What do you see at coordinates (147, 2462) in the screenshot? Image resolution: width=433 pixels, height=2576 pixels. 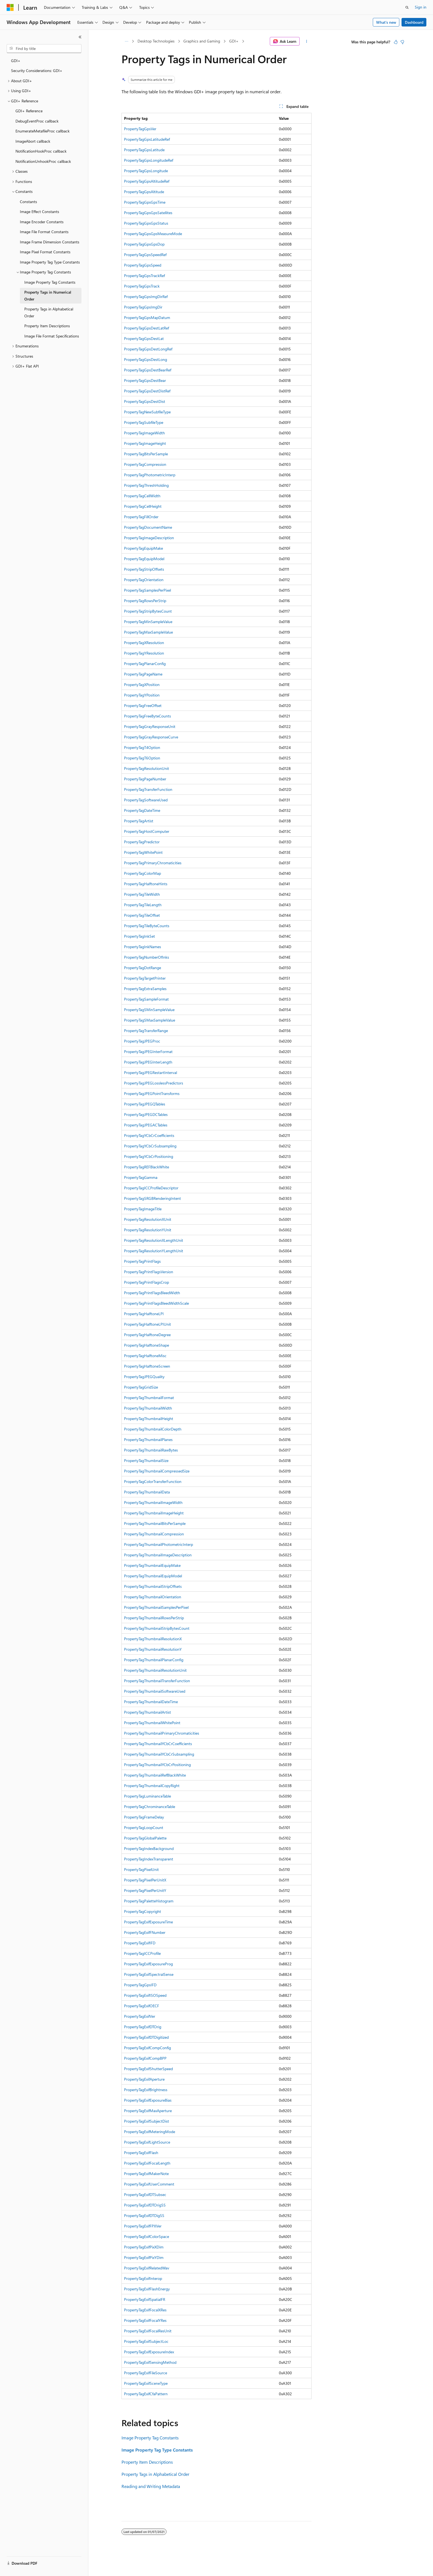 I see `Property Item Descriptions` at bounding box center [147, 2462].